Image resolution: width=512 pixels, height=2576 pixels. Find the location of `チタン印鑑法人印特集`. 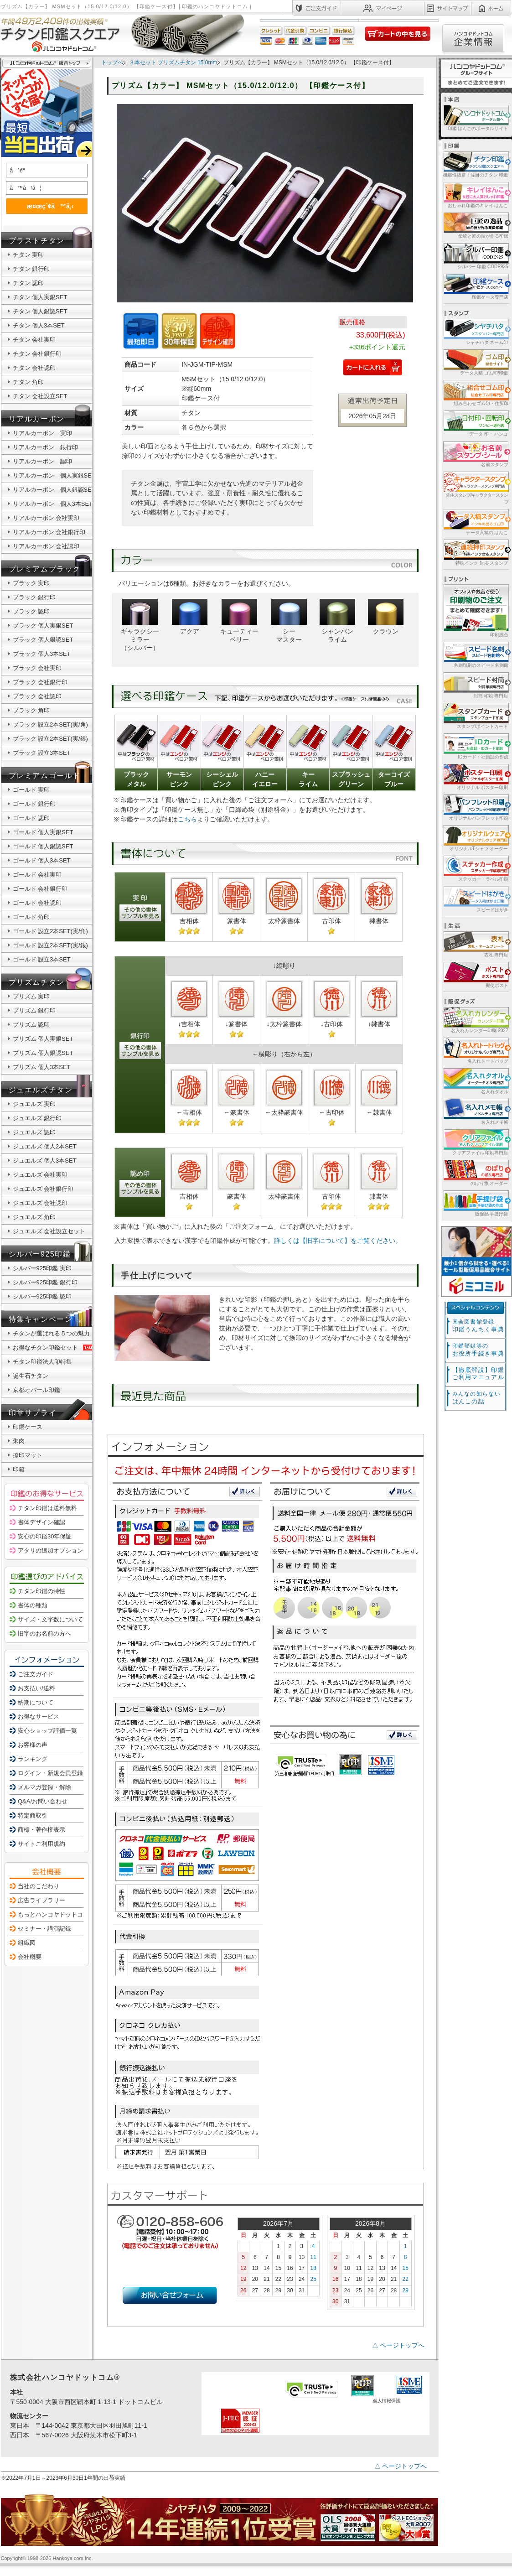

チタン印鑑法人印特集 is located at coordinates (42, 1361).